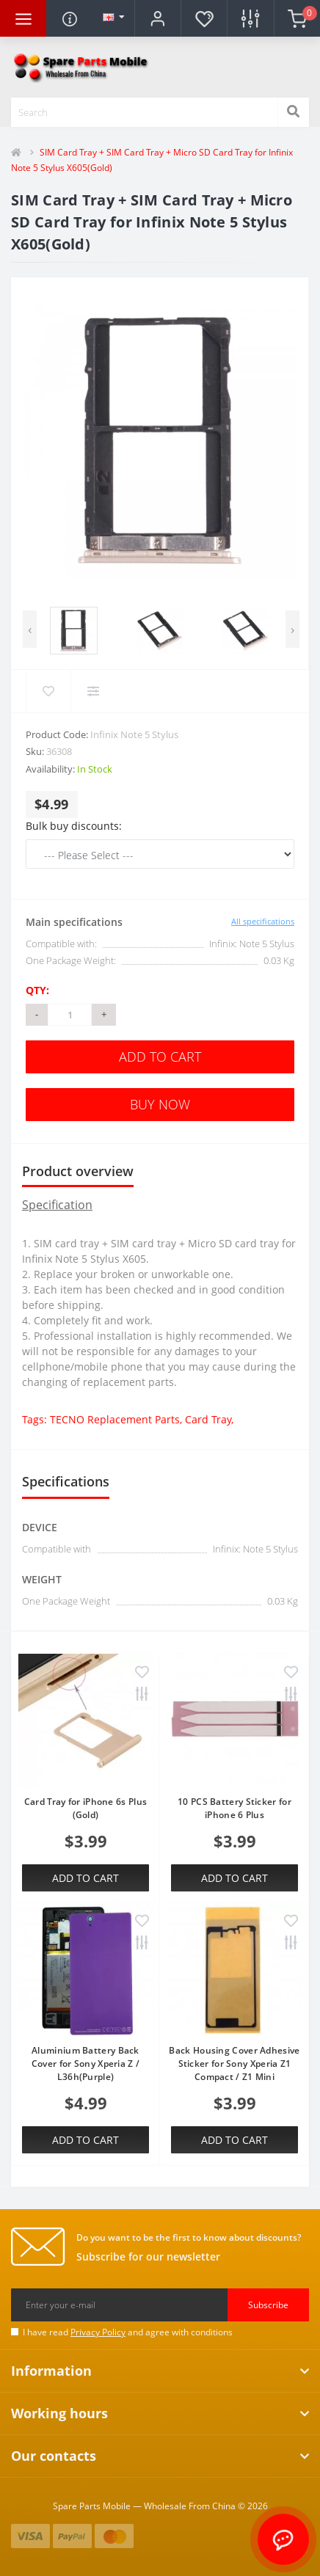  I want to click on Product overview, so click(78, 1171).